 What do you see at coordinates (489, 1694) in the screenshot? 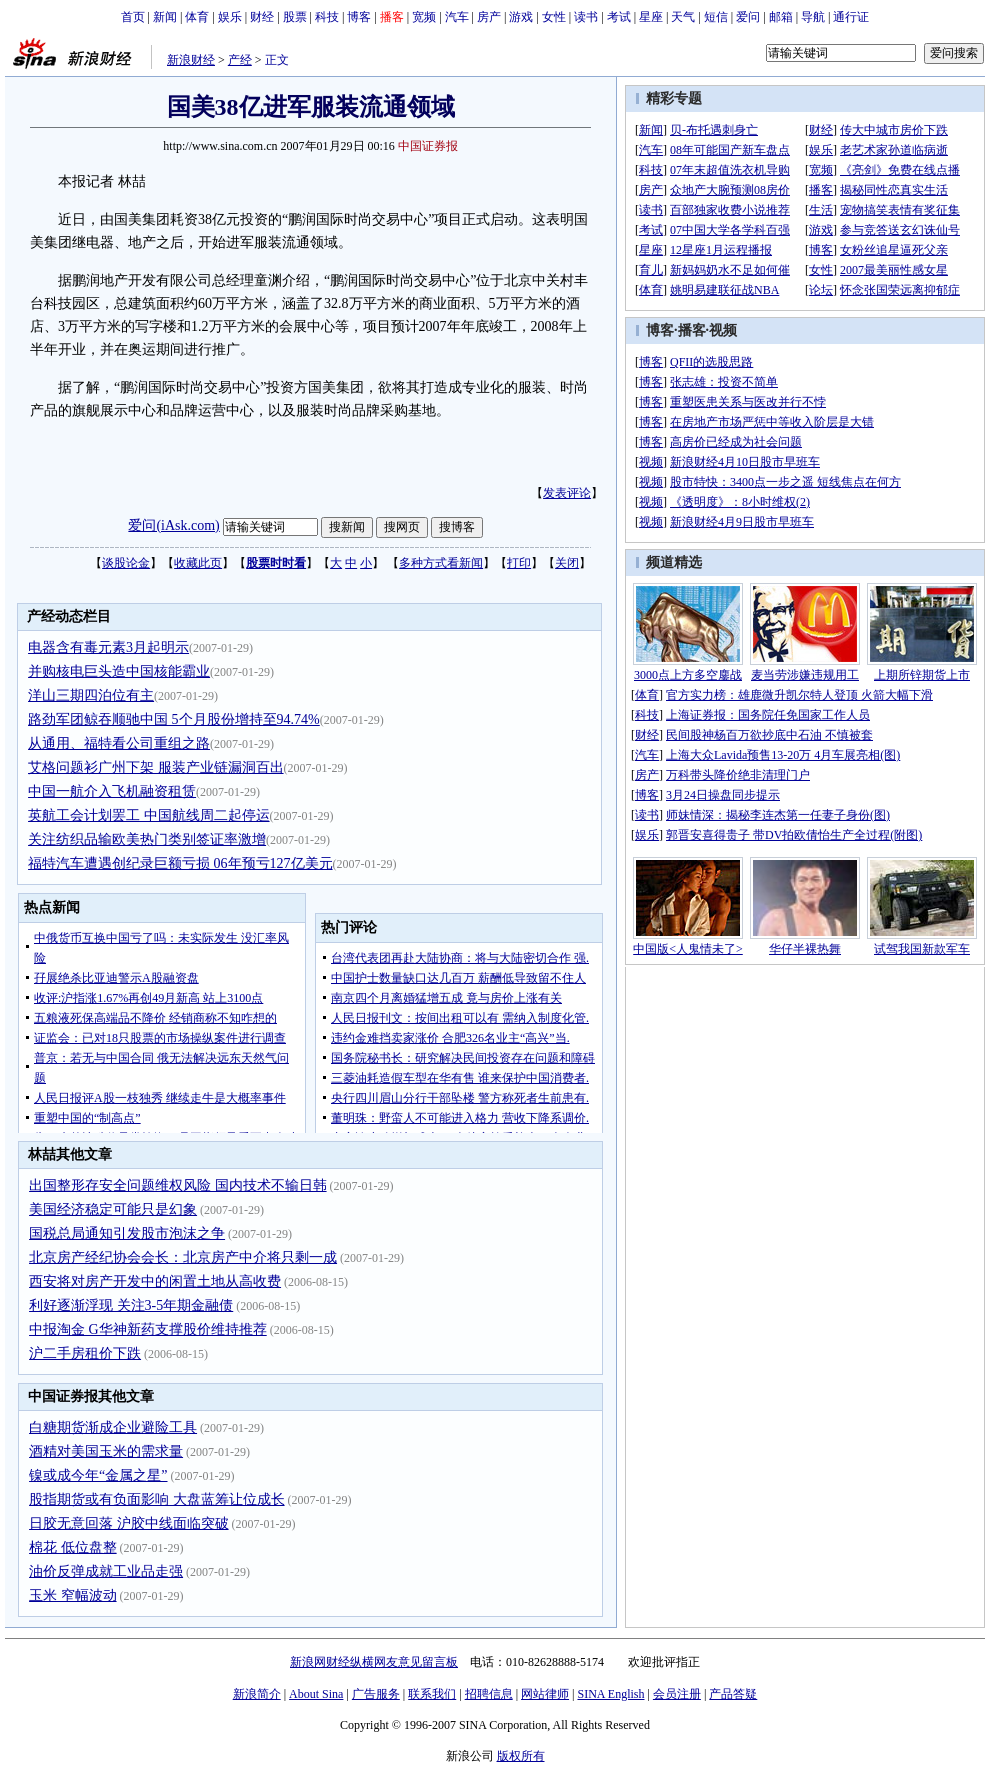
I see `招聘信息` at bounding box center [489, 1694].